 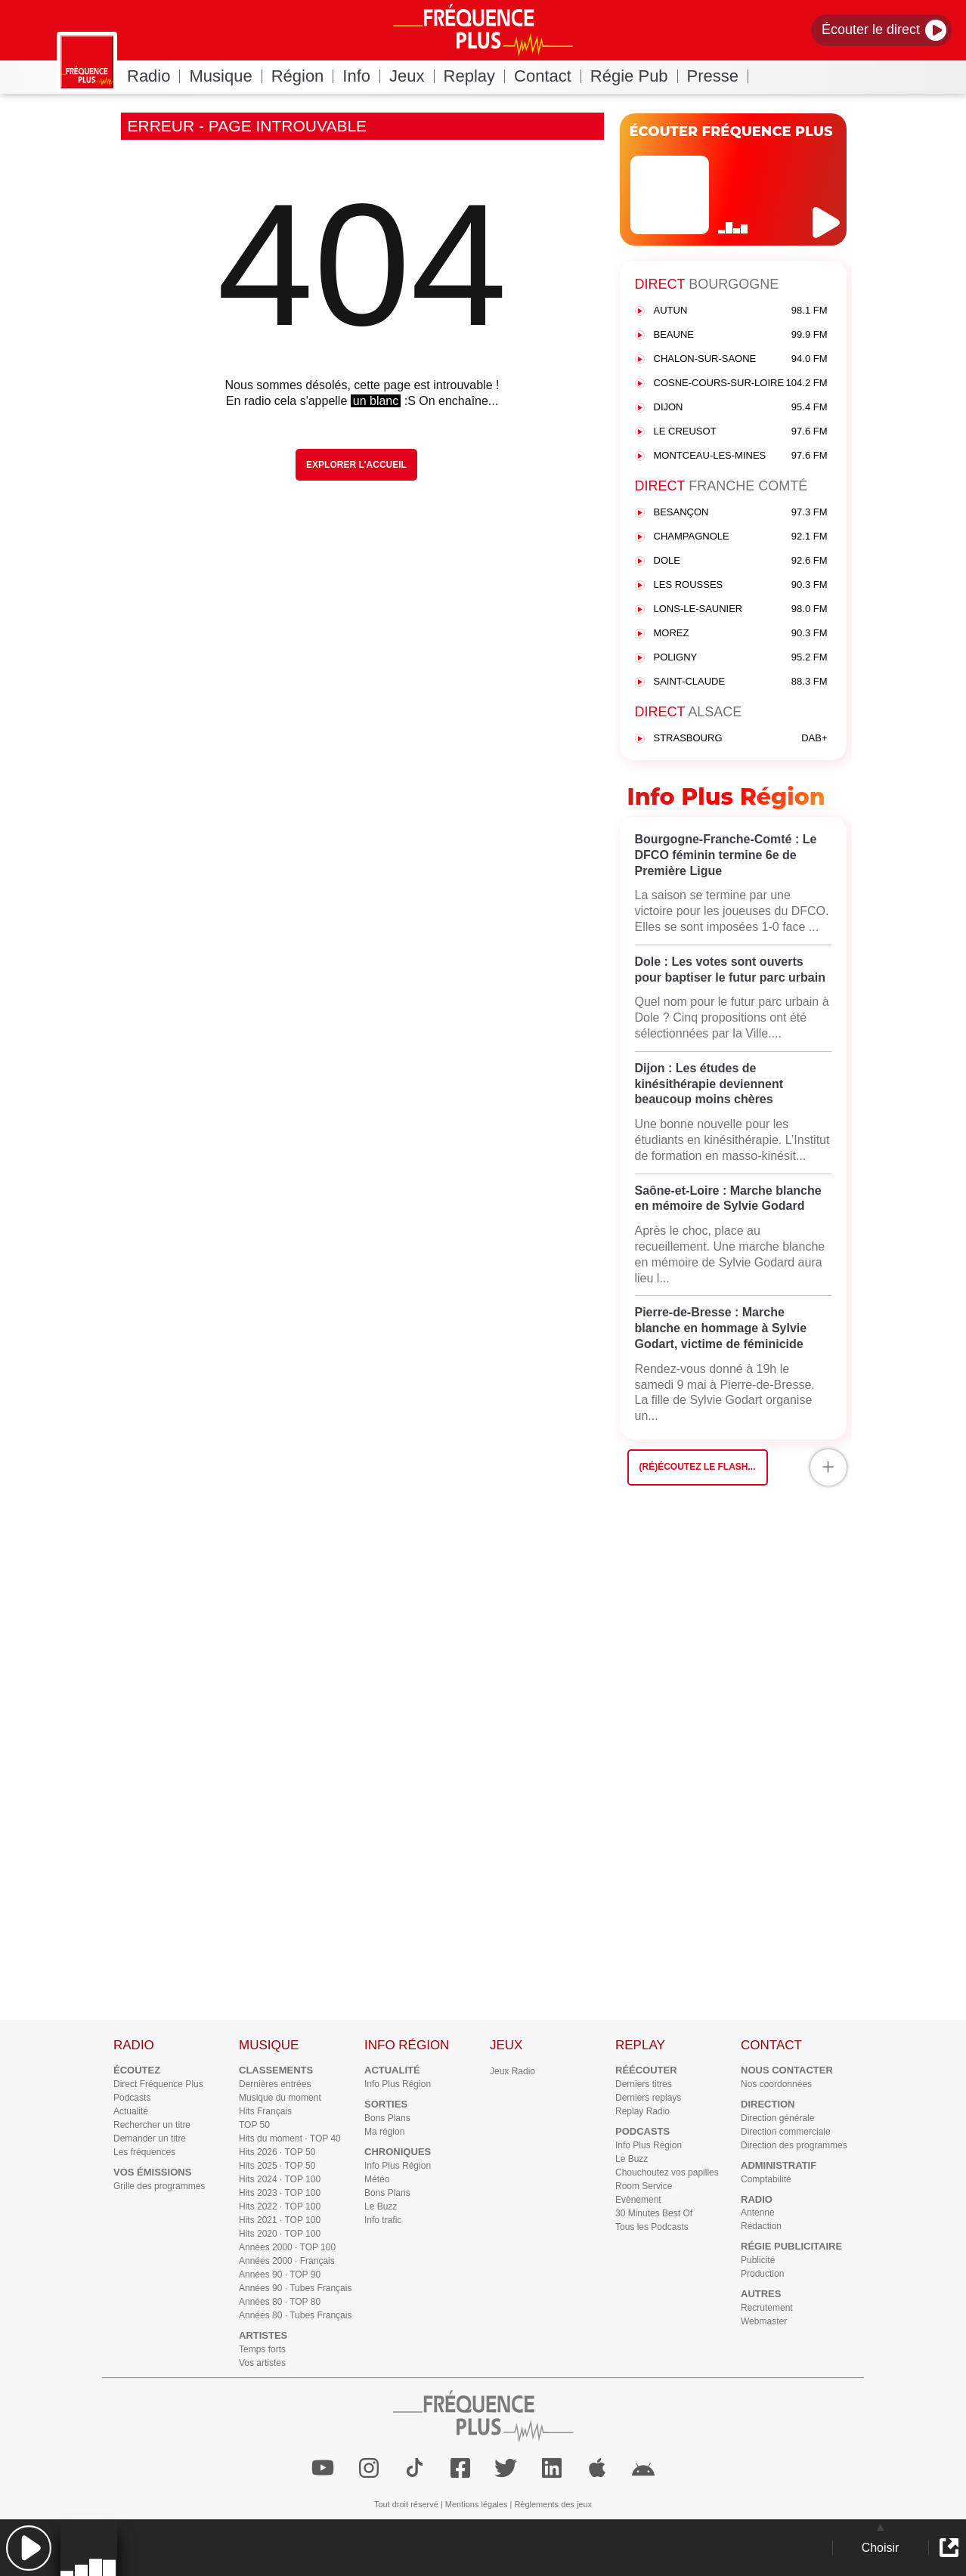 What do you see at coordinates (28, 2547) in the screenshot?
I see `[button]` at bounding box center [28, 2547].